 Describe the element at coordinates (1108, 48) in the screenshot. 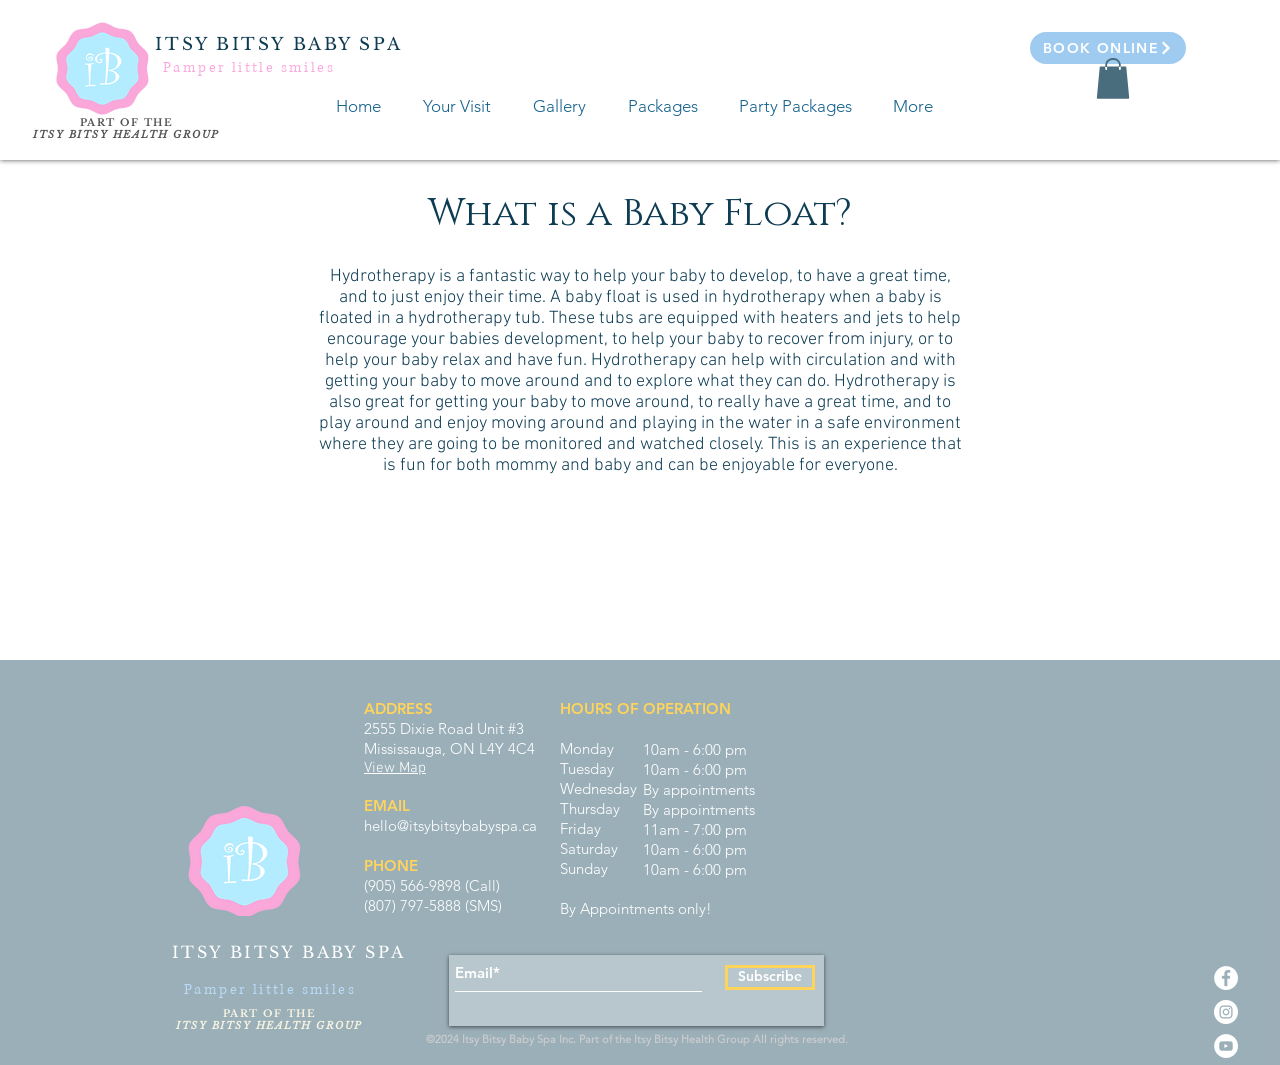

I see `[Book Online]` at that location.